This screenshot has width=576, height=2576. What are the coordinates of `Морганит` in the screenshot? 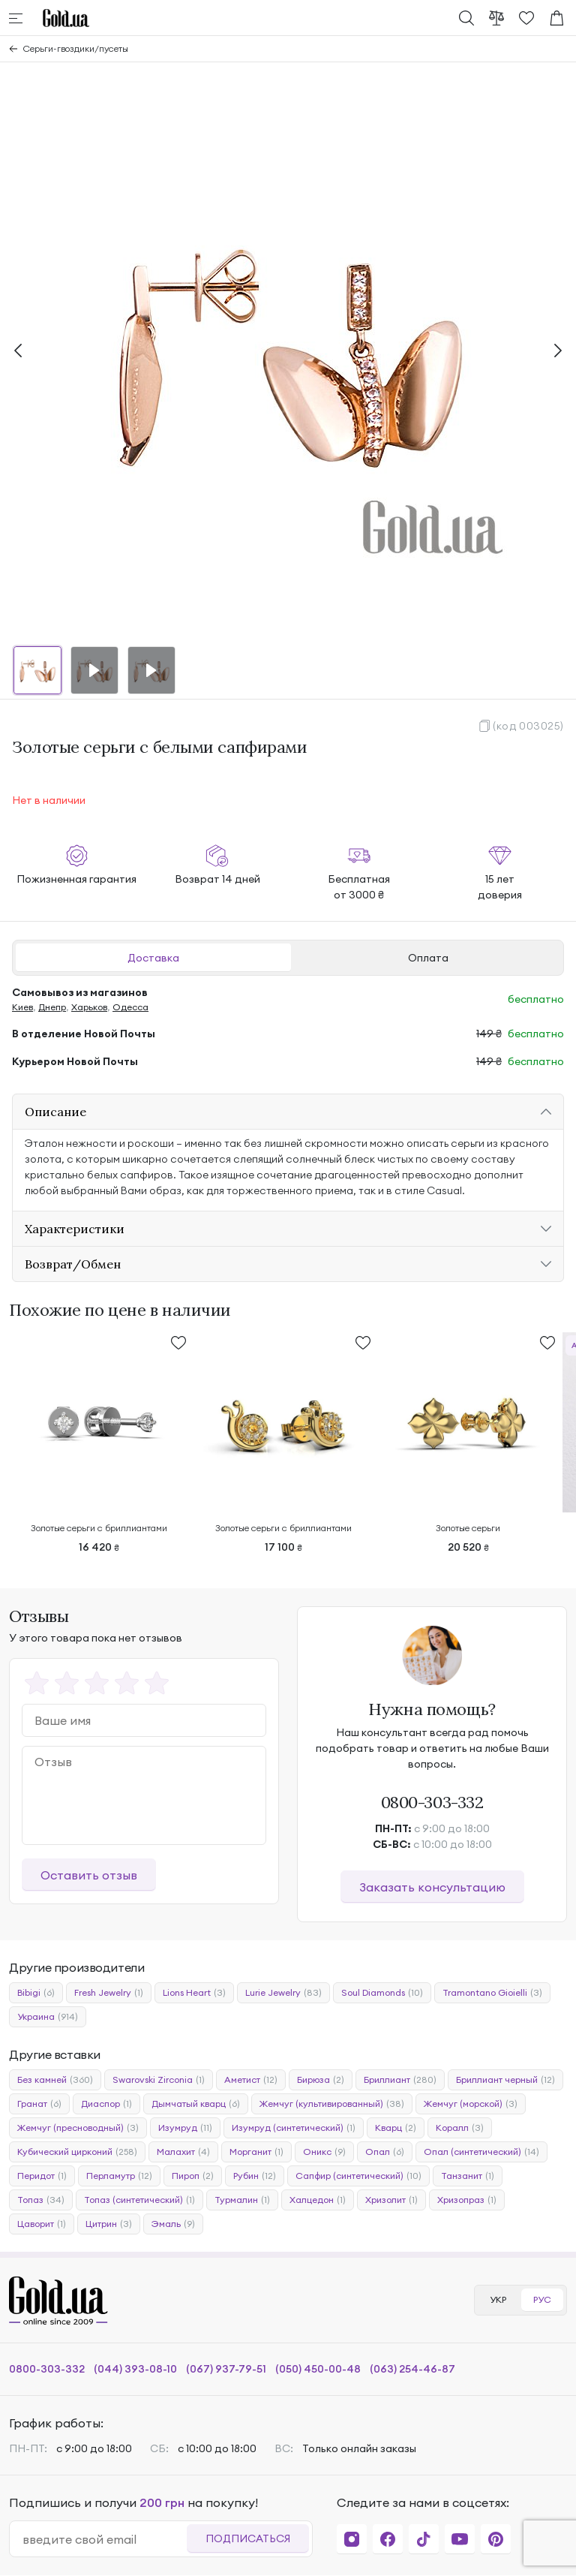 It's located at (257, 2152).